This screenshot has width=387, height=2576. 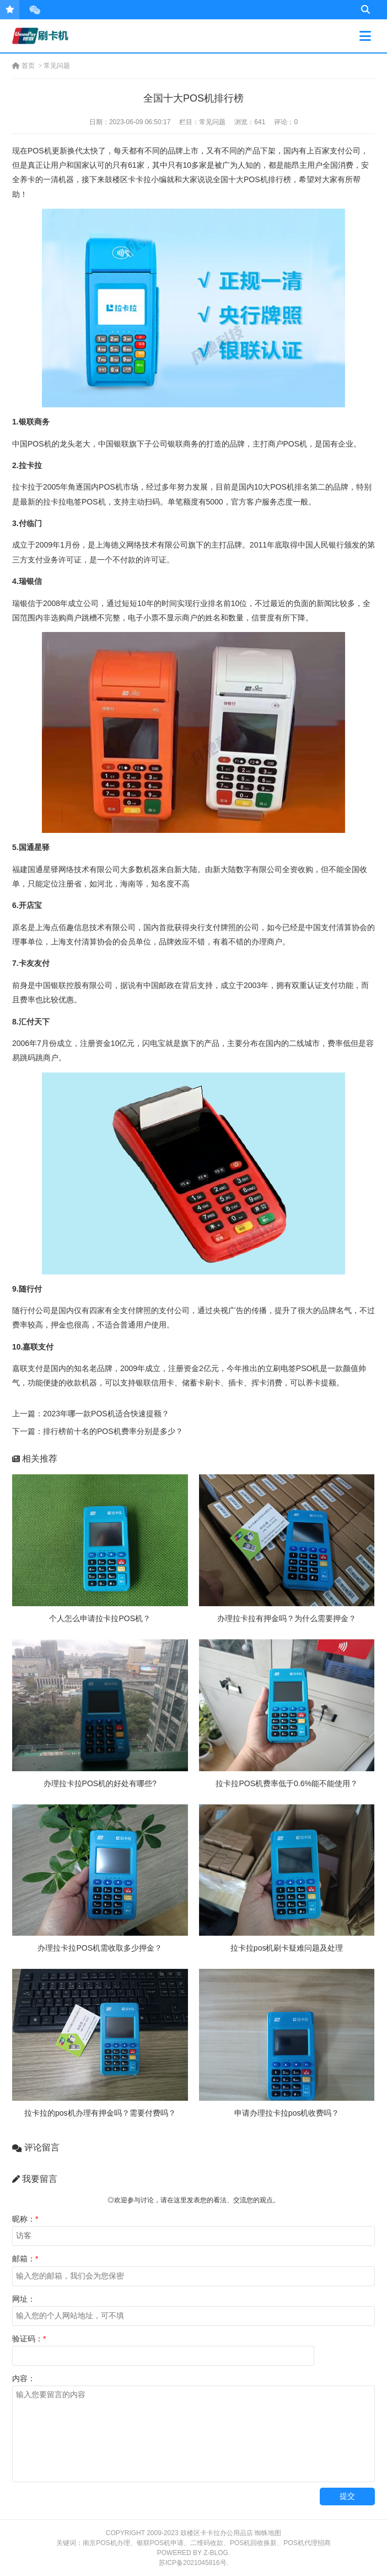 I want to click on 内容：, so click(x=23, y=2378).